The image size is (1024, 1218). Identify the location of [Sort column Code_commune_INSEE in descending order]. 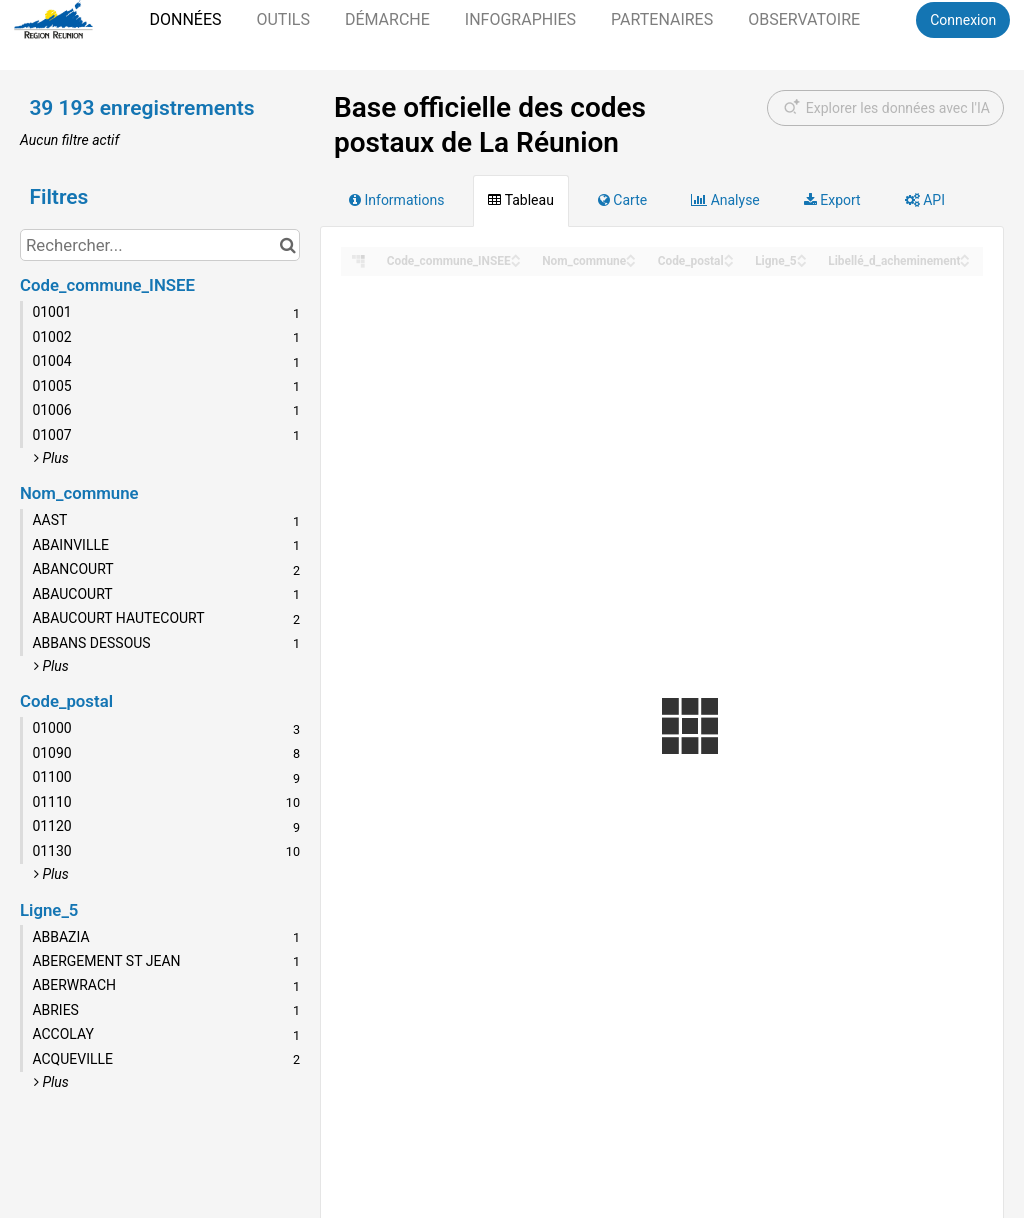
(516, 262).